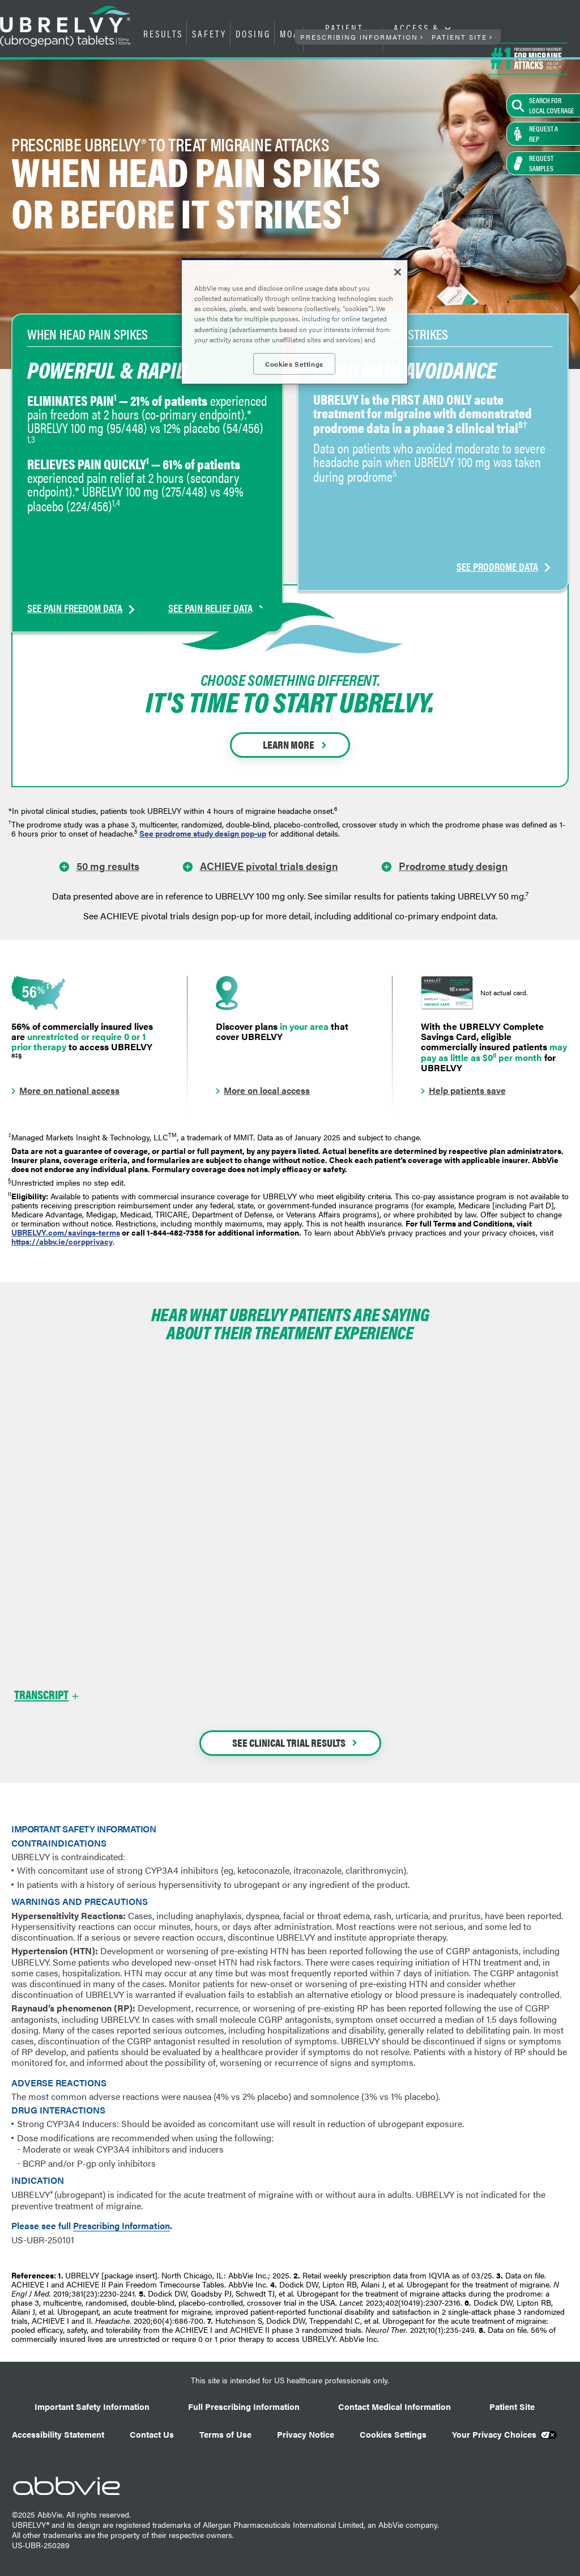 Image resolution: width=580 pixels, height=2576 pixels. What do you see at coordinates (494, 2434) in the screenshot?
I see `Your Privacy Choices [Your Privacy Choices - Opens in a new window]` at bounding box center [494, 2434].